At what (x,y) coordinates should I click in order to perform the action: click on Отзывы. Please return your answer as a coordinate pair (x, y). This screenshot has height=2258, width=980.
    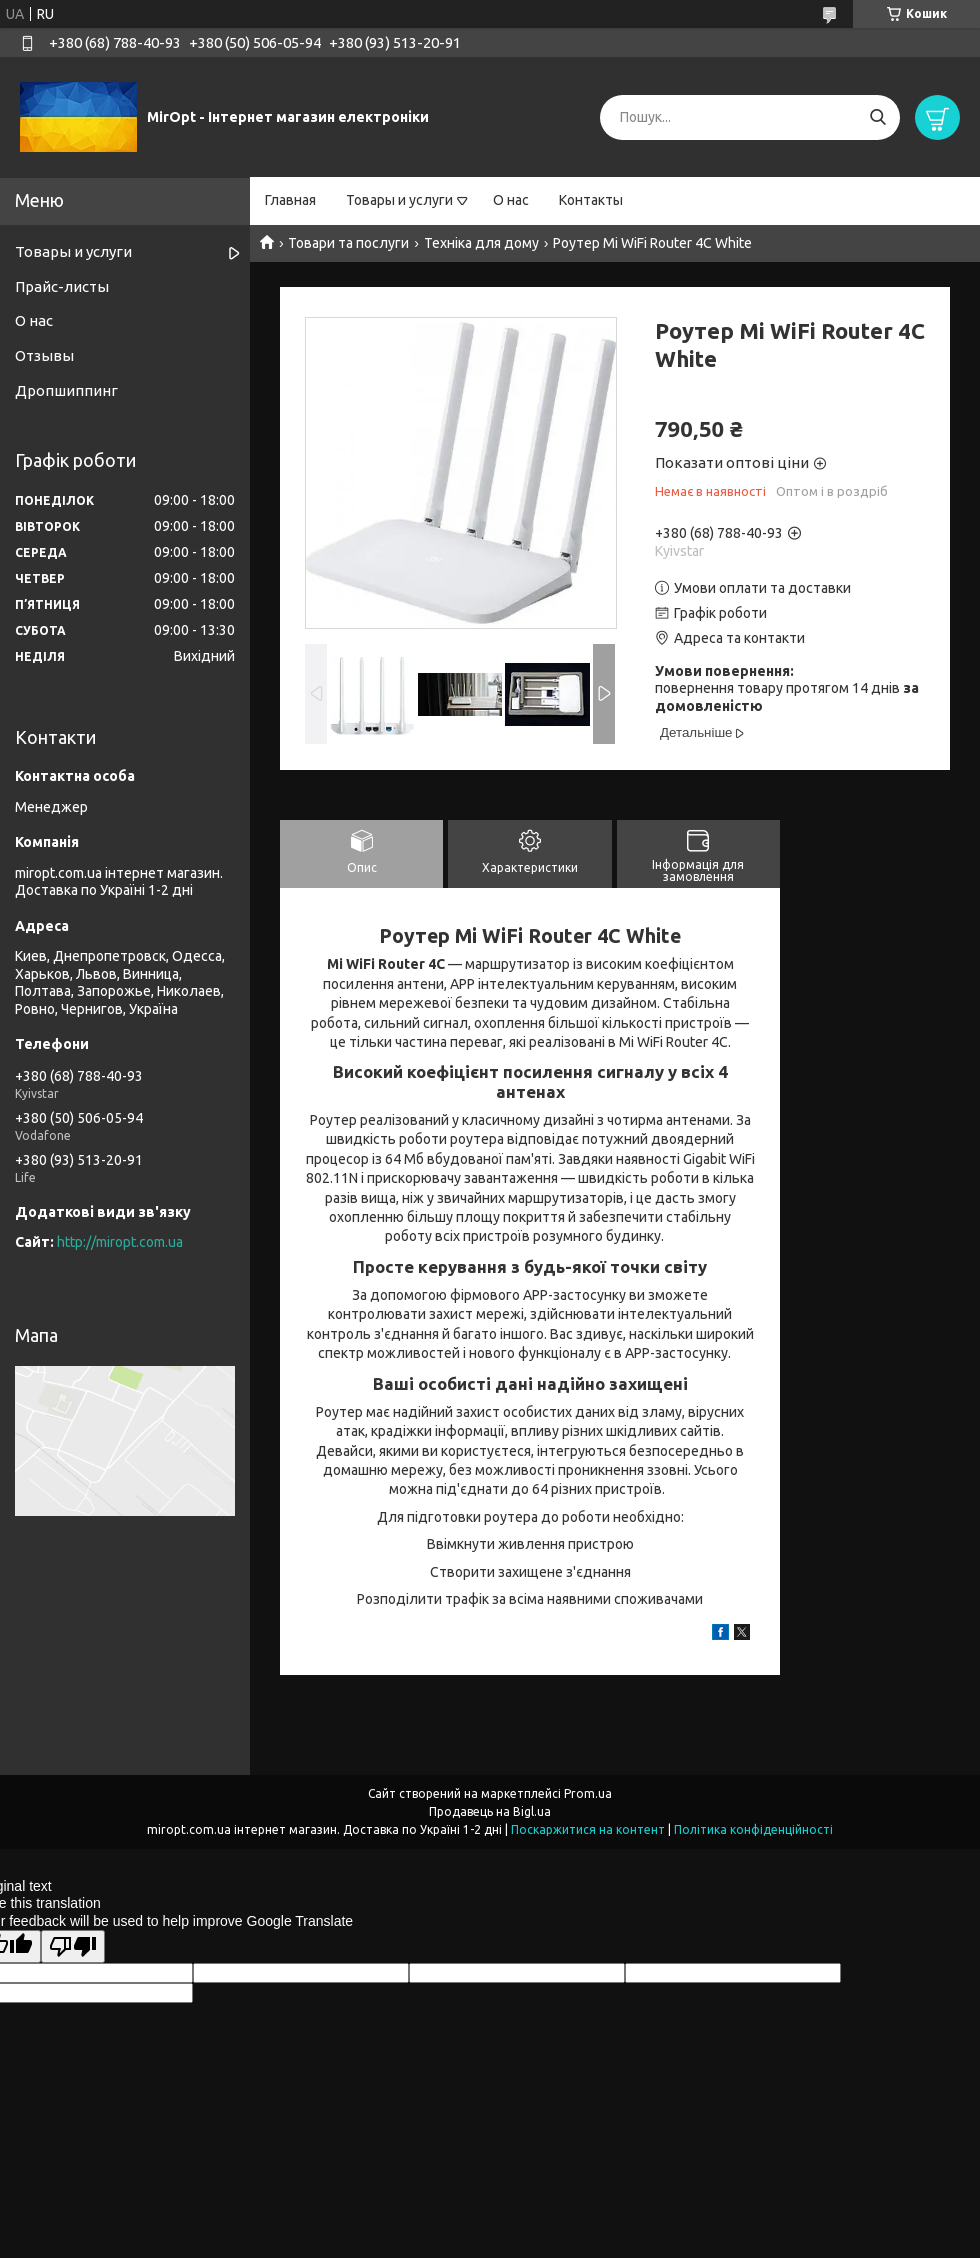
    Looking at the image, I should click on (44, 355).